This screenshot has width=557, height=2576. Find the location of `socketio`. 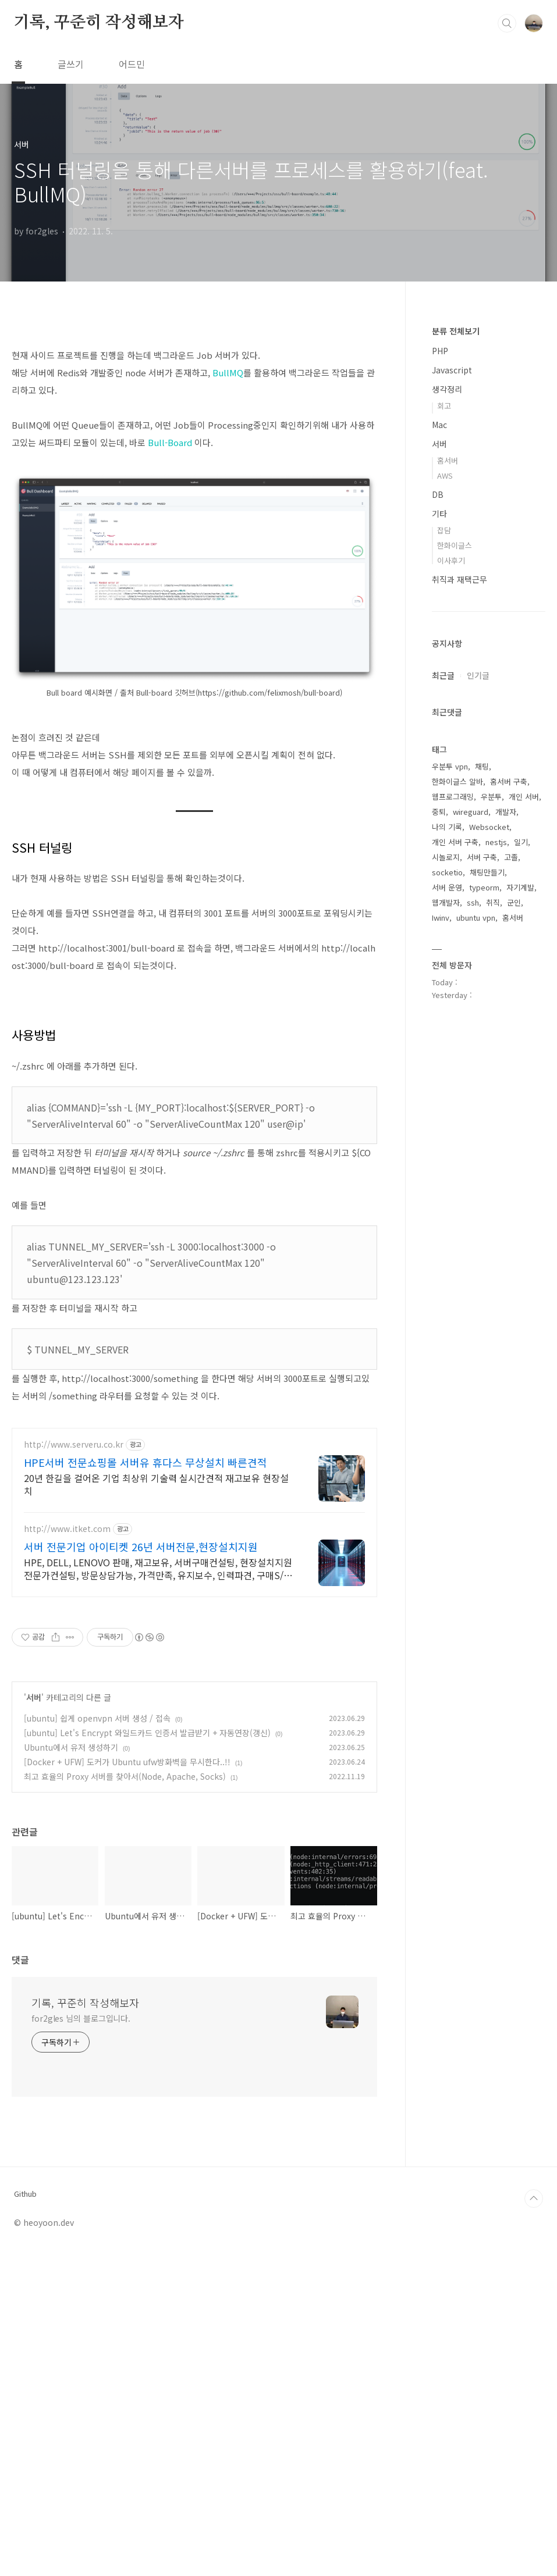

socketio is located at coordinates (447, 872).